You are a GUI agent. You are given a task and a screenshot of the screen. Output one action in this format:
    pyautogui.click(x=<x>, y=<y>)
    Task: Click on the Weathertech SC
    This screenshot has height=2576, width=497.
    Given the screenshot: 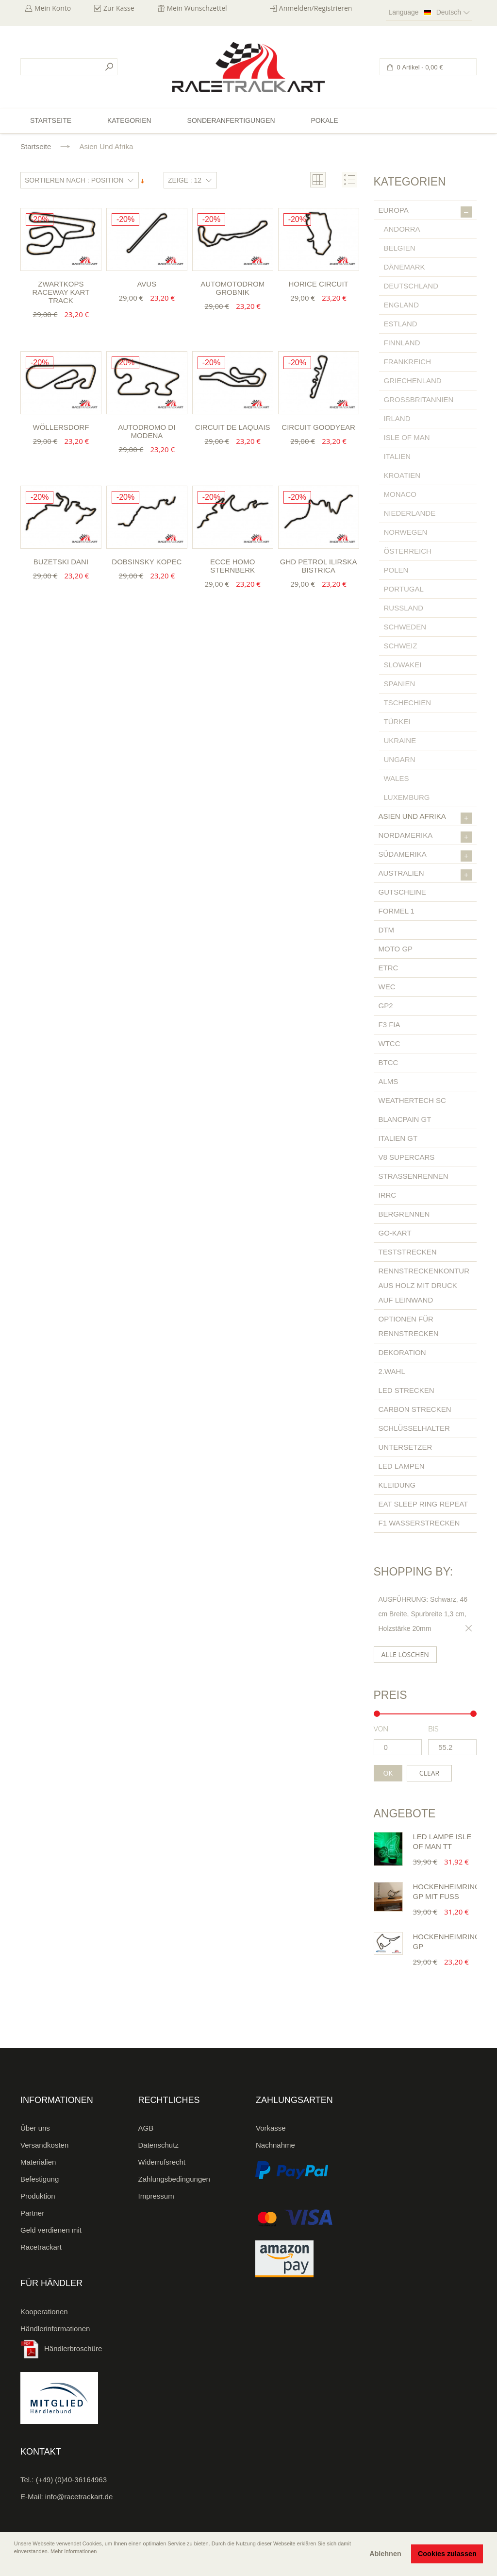 What is the action you would take?
    pyautogui.click(x=412, y=1100)
    